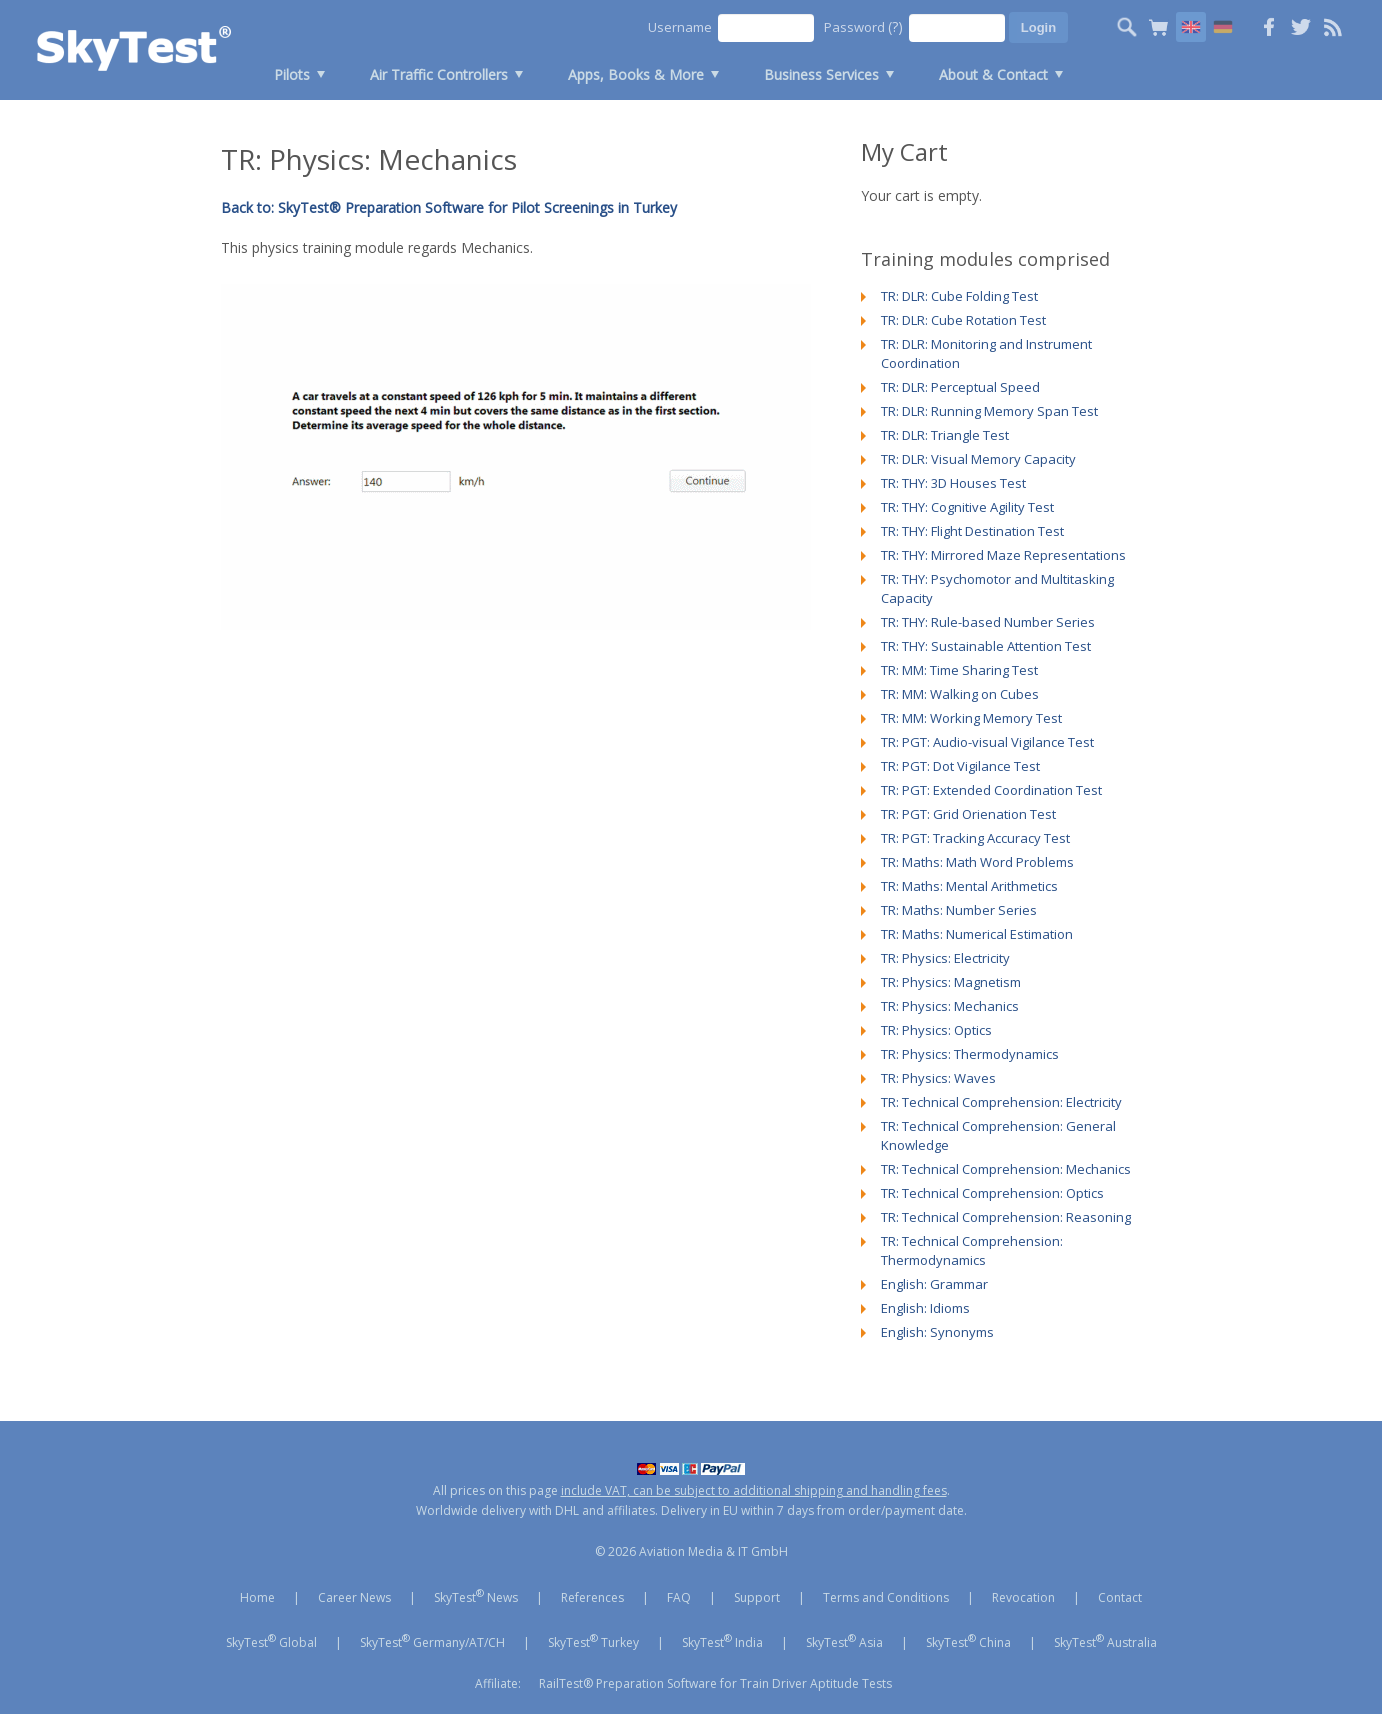 This screenshot has width=1382, height=1714. I want to click on Home, so click(257, 1597).